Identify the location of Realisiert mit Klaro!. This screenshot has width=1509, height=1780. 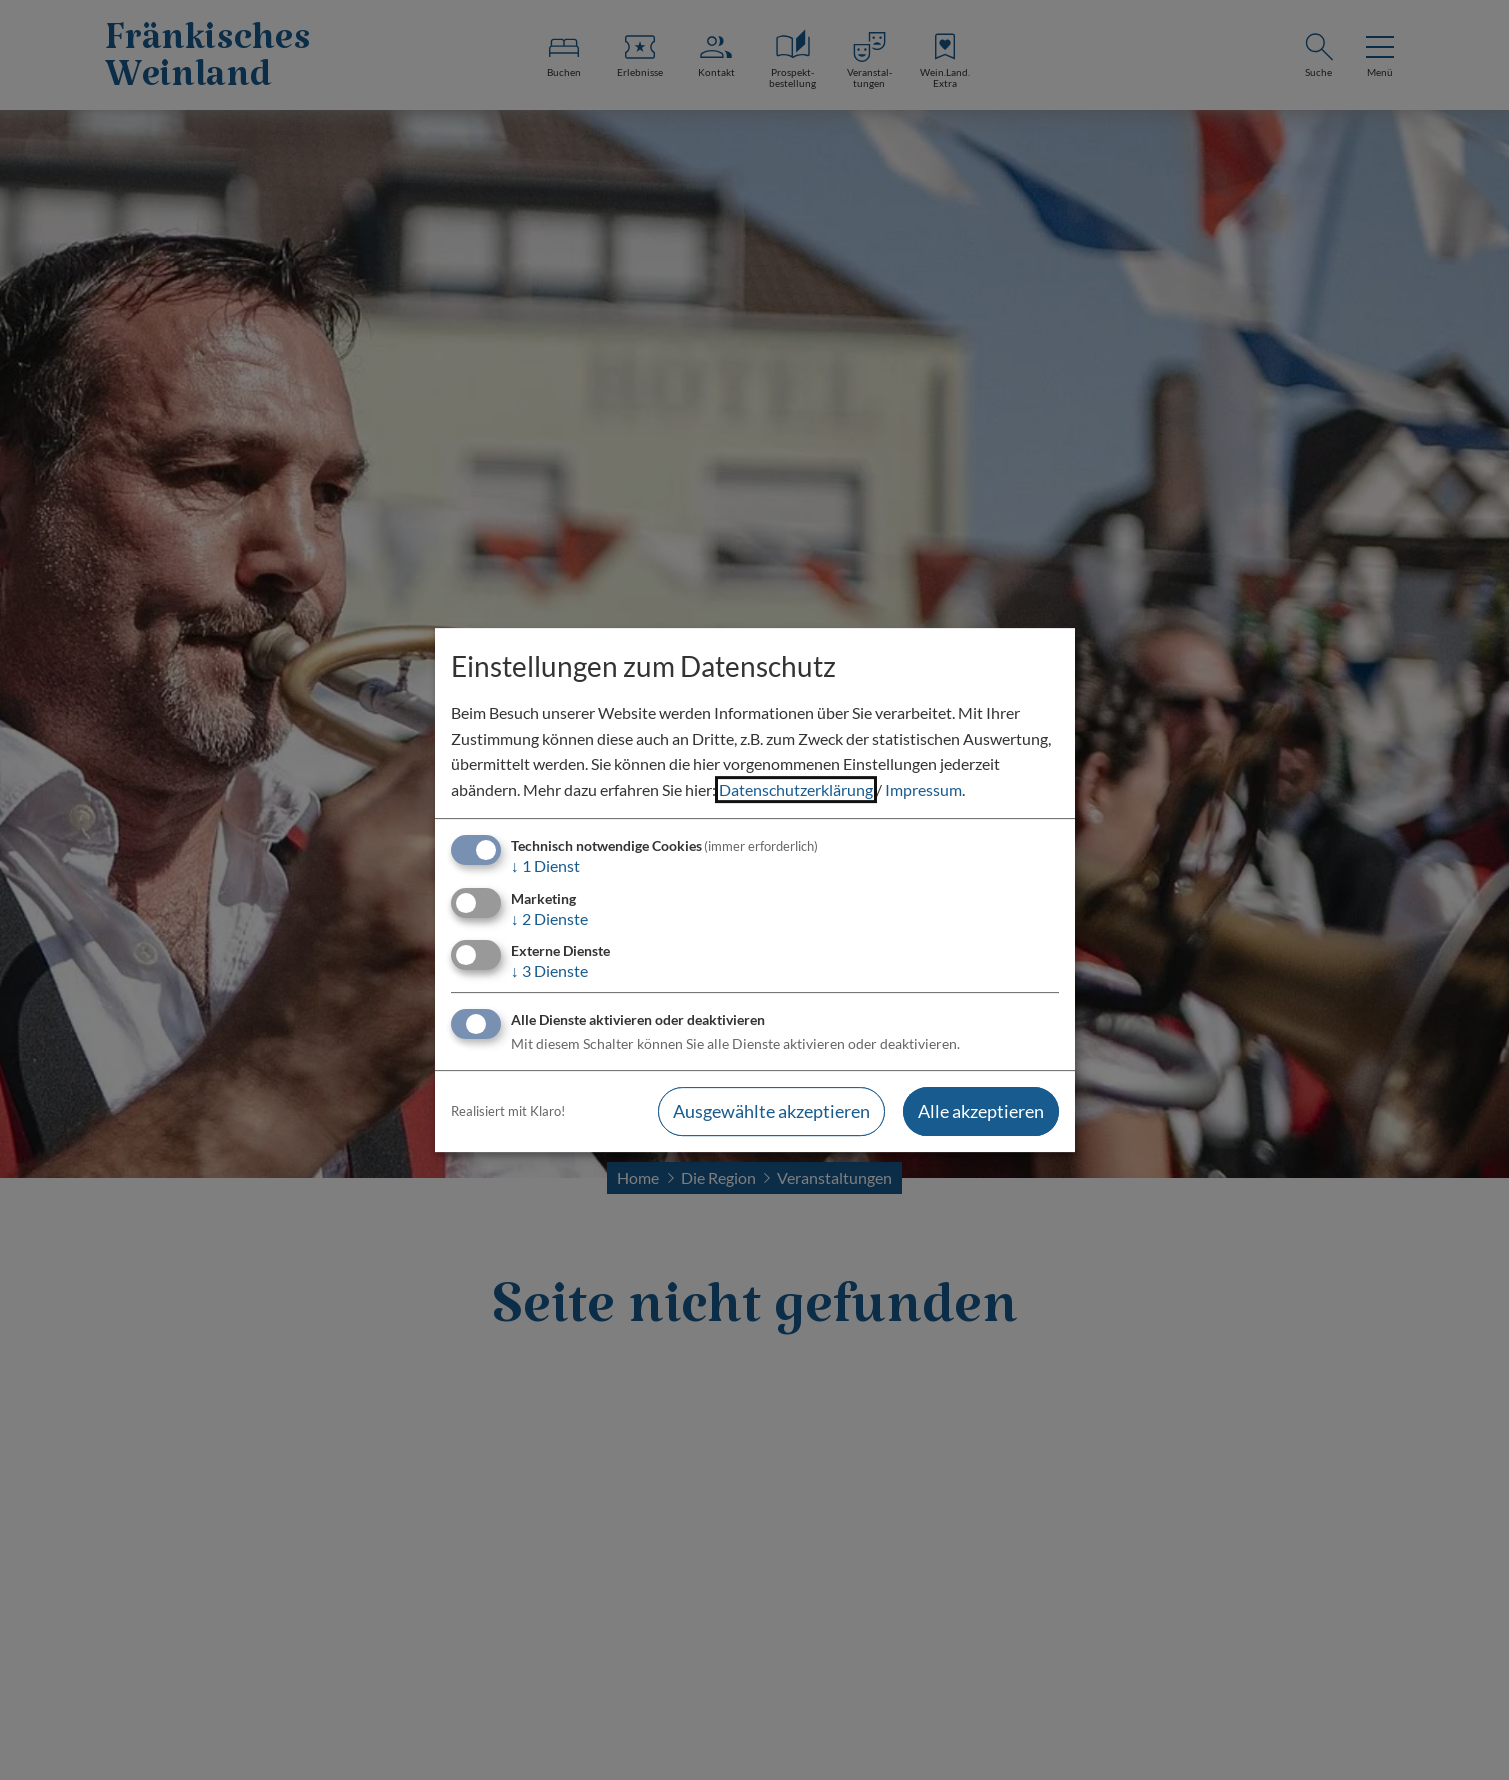
(508, 1111).